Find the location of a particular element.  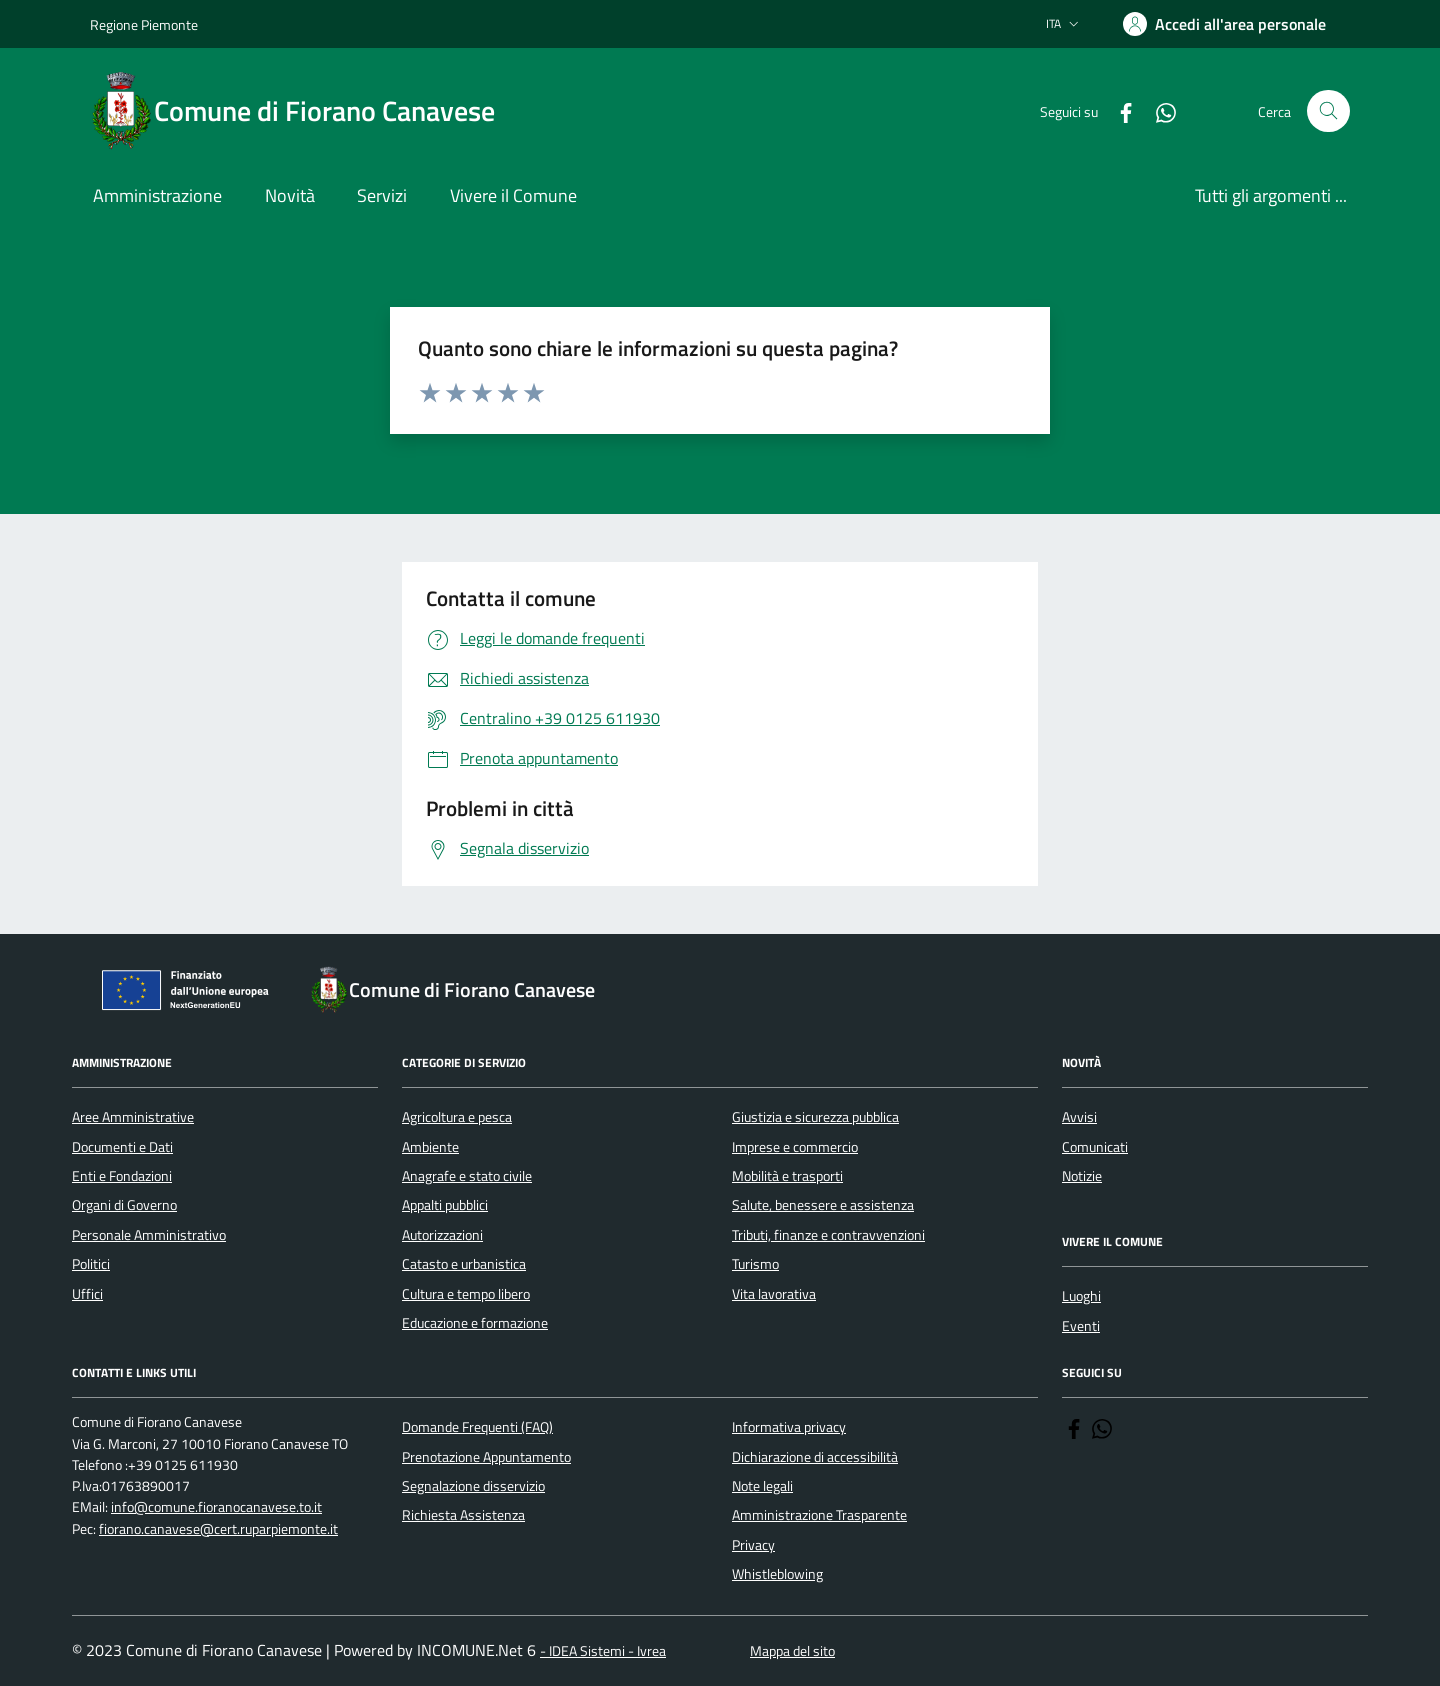

Vita lavorativa is located at coordinates (774, 1294).